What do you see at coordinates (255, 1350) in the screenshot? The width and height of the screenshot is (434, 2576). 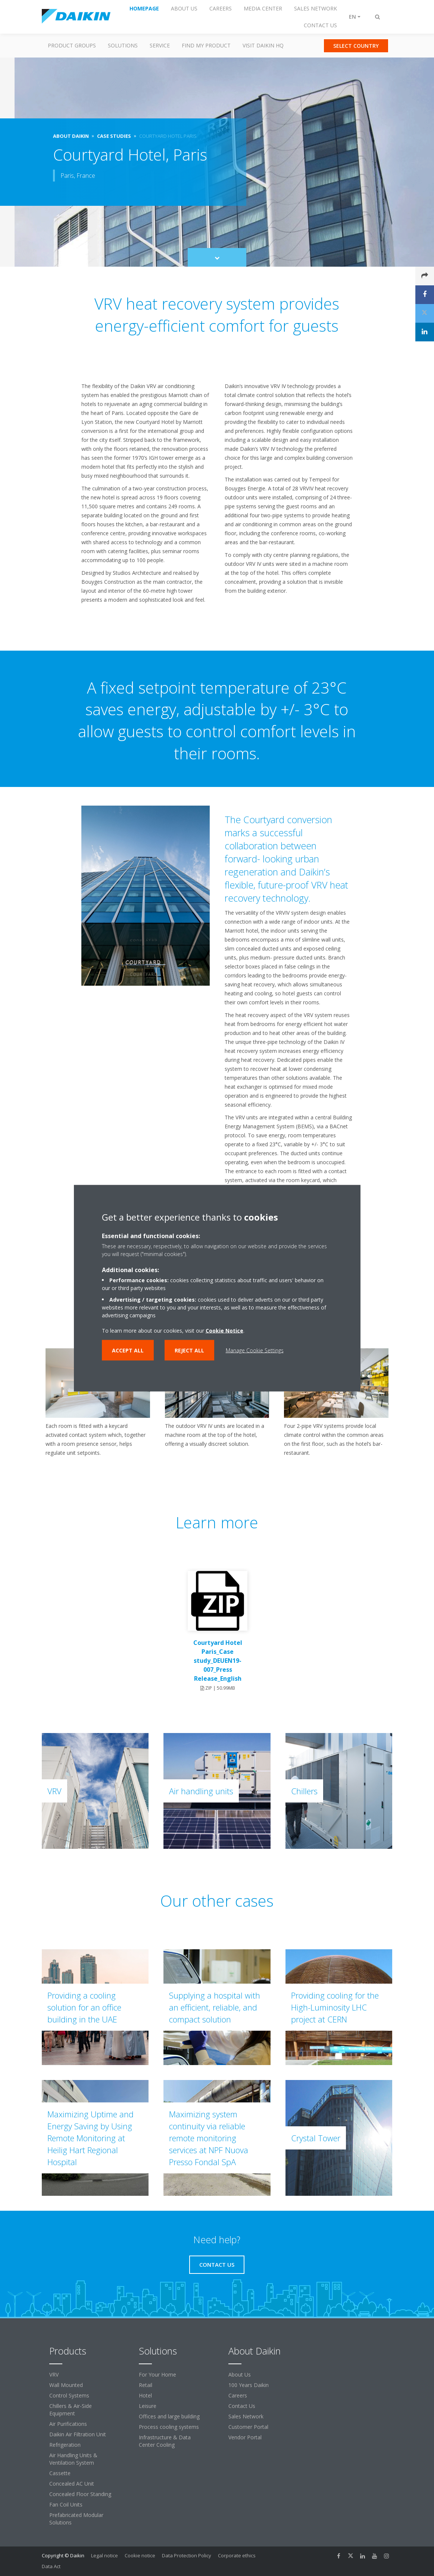 I see `Manage Cookie Settings` at bounding box center [255, 1350].